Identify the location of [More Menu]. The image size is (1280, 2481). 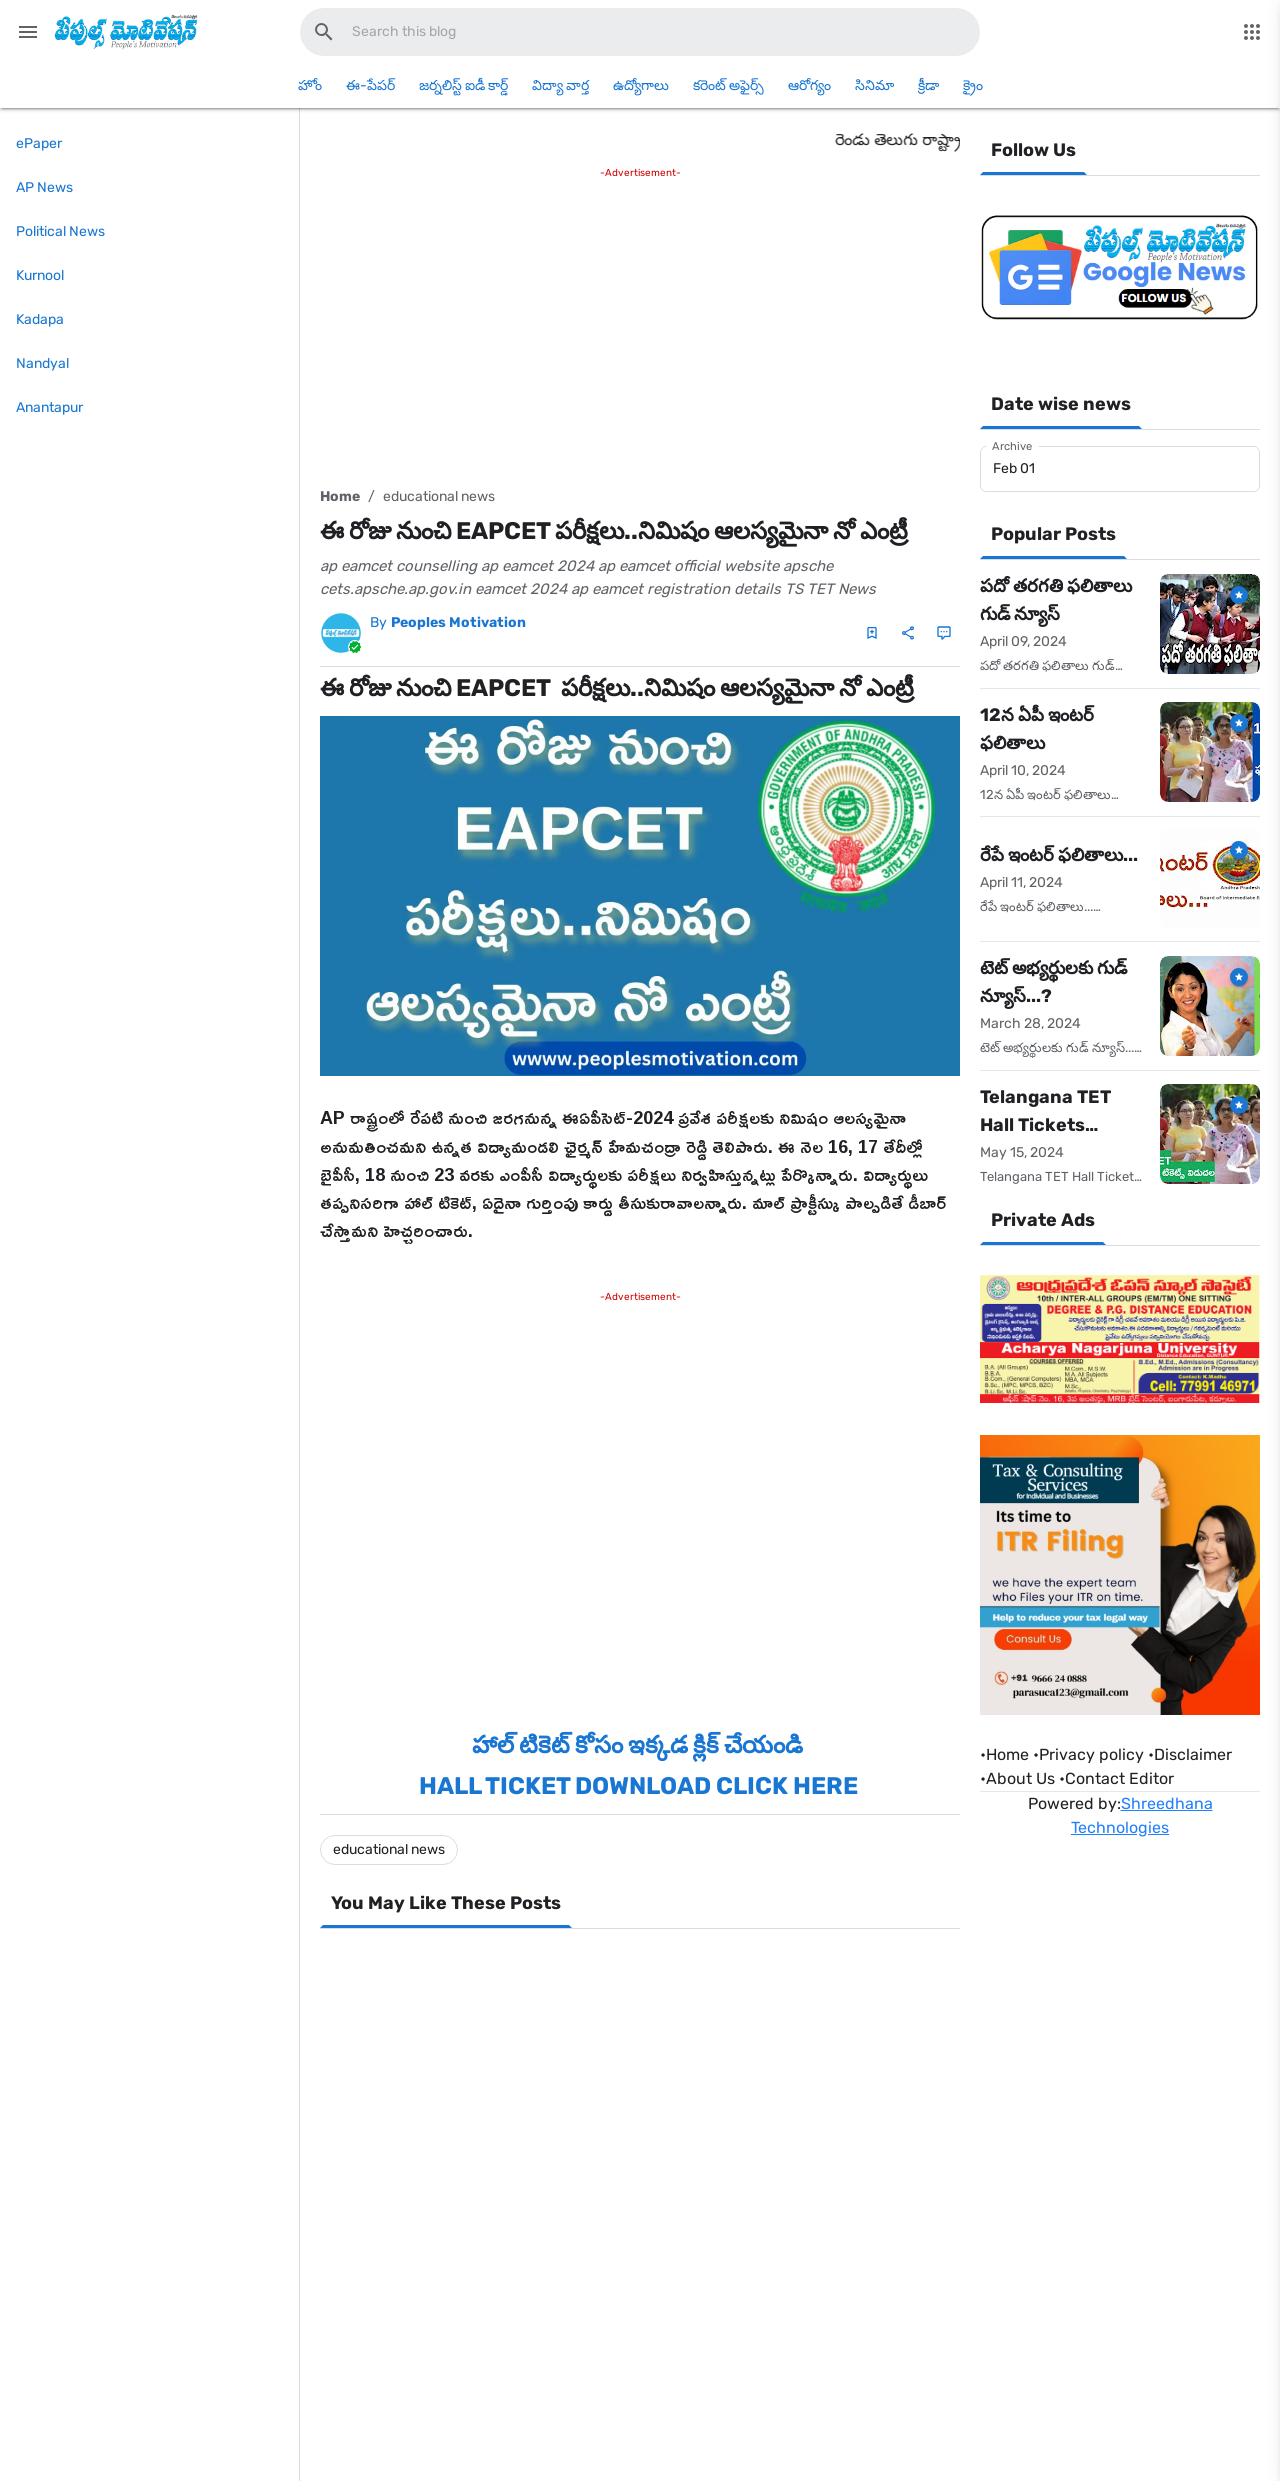
(1252, 32).